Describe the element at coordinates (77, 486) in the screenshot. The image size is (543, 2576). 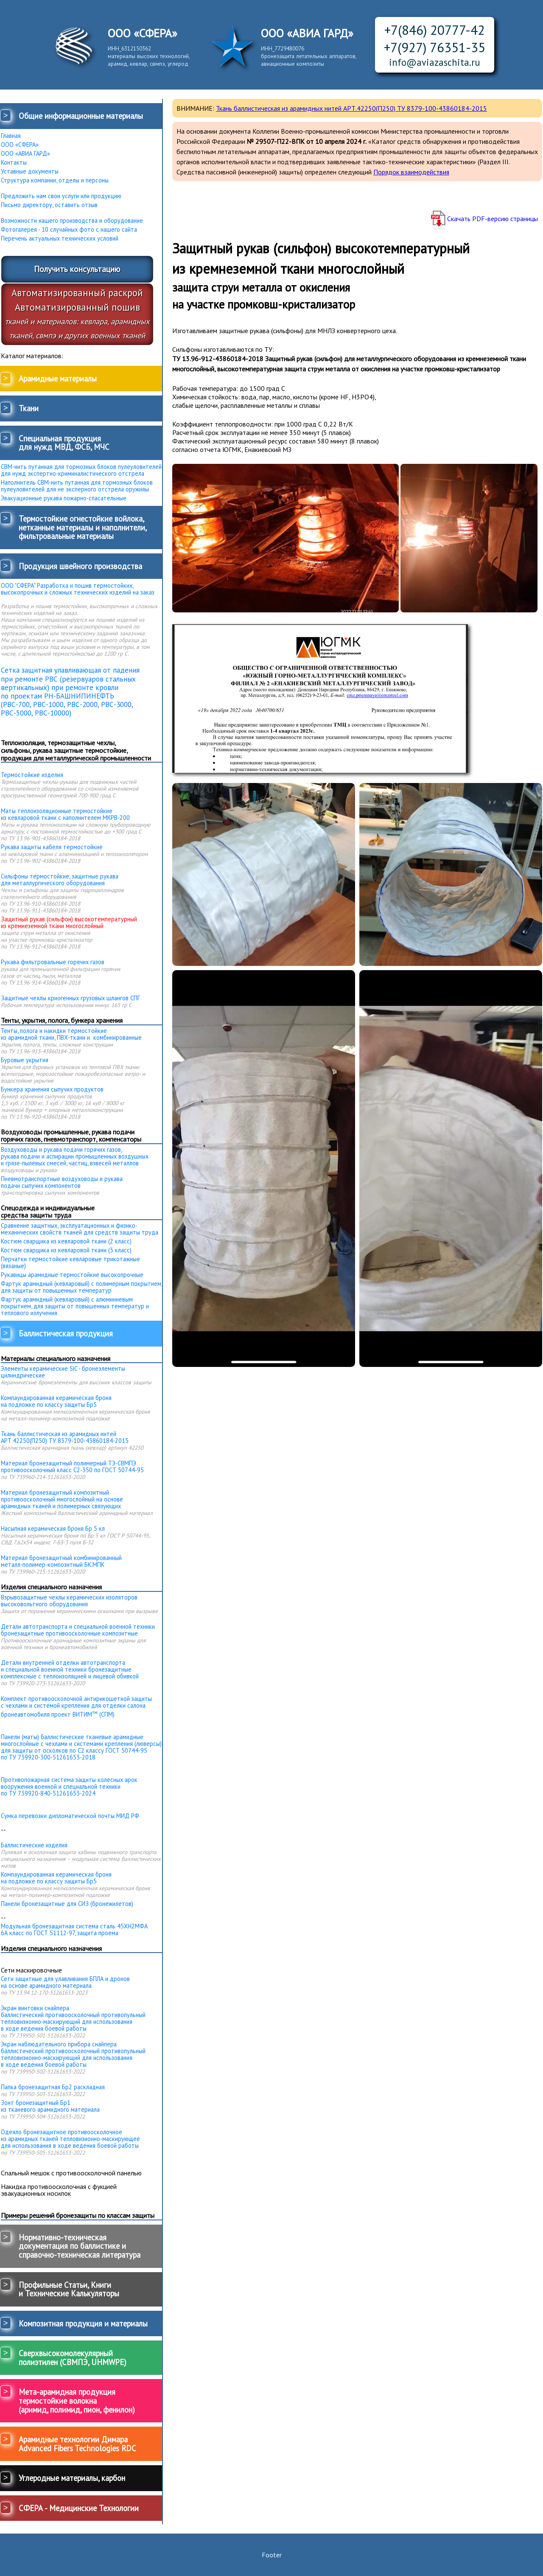
I see `Наполнитель СВМ-нить путанная для тормозных блоков пулеуловителей для не эксперного отстрела оружияы` at that location.